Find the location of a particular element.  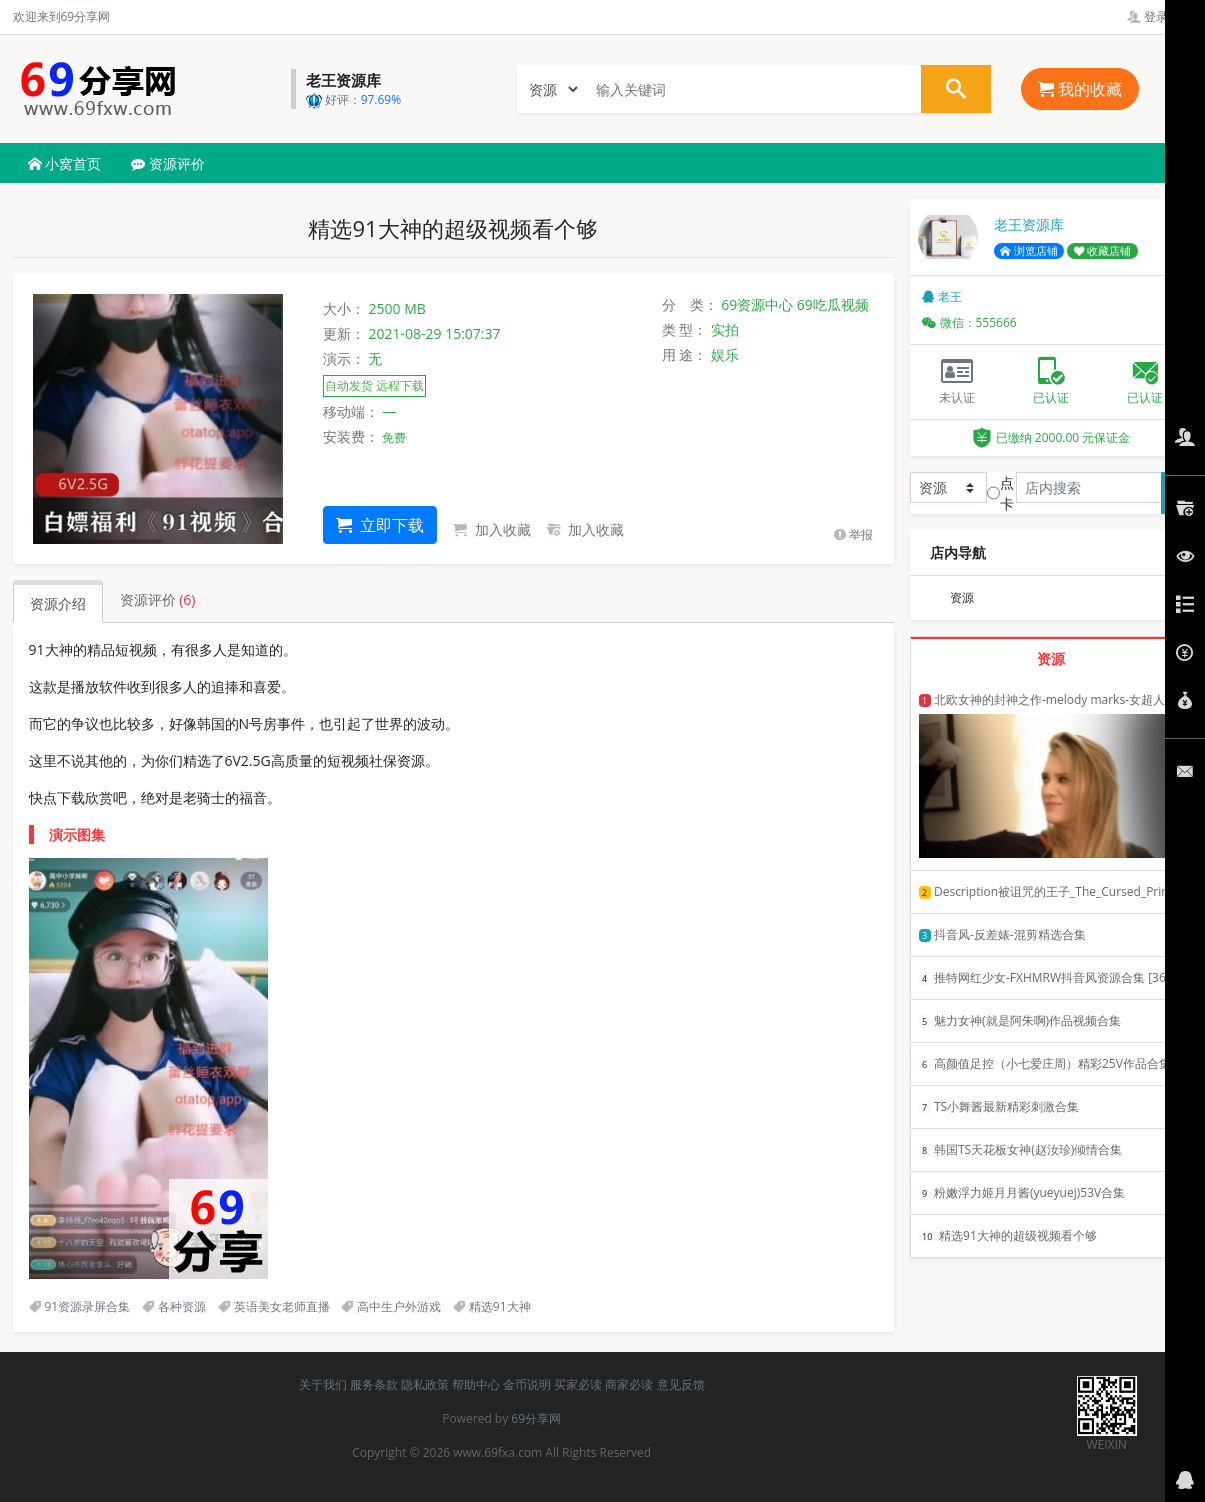

英语美女老师直播 is located at coordinates (274, 1306).